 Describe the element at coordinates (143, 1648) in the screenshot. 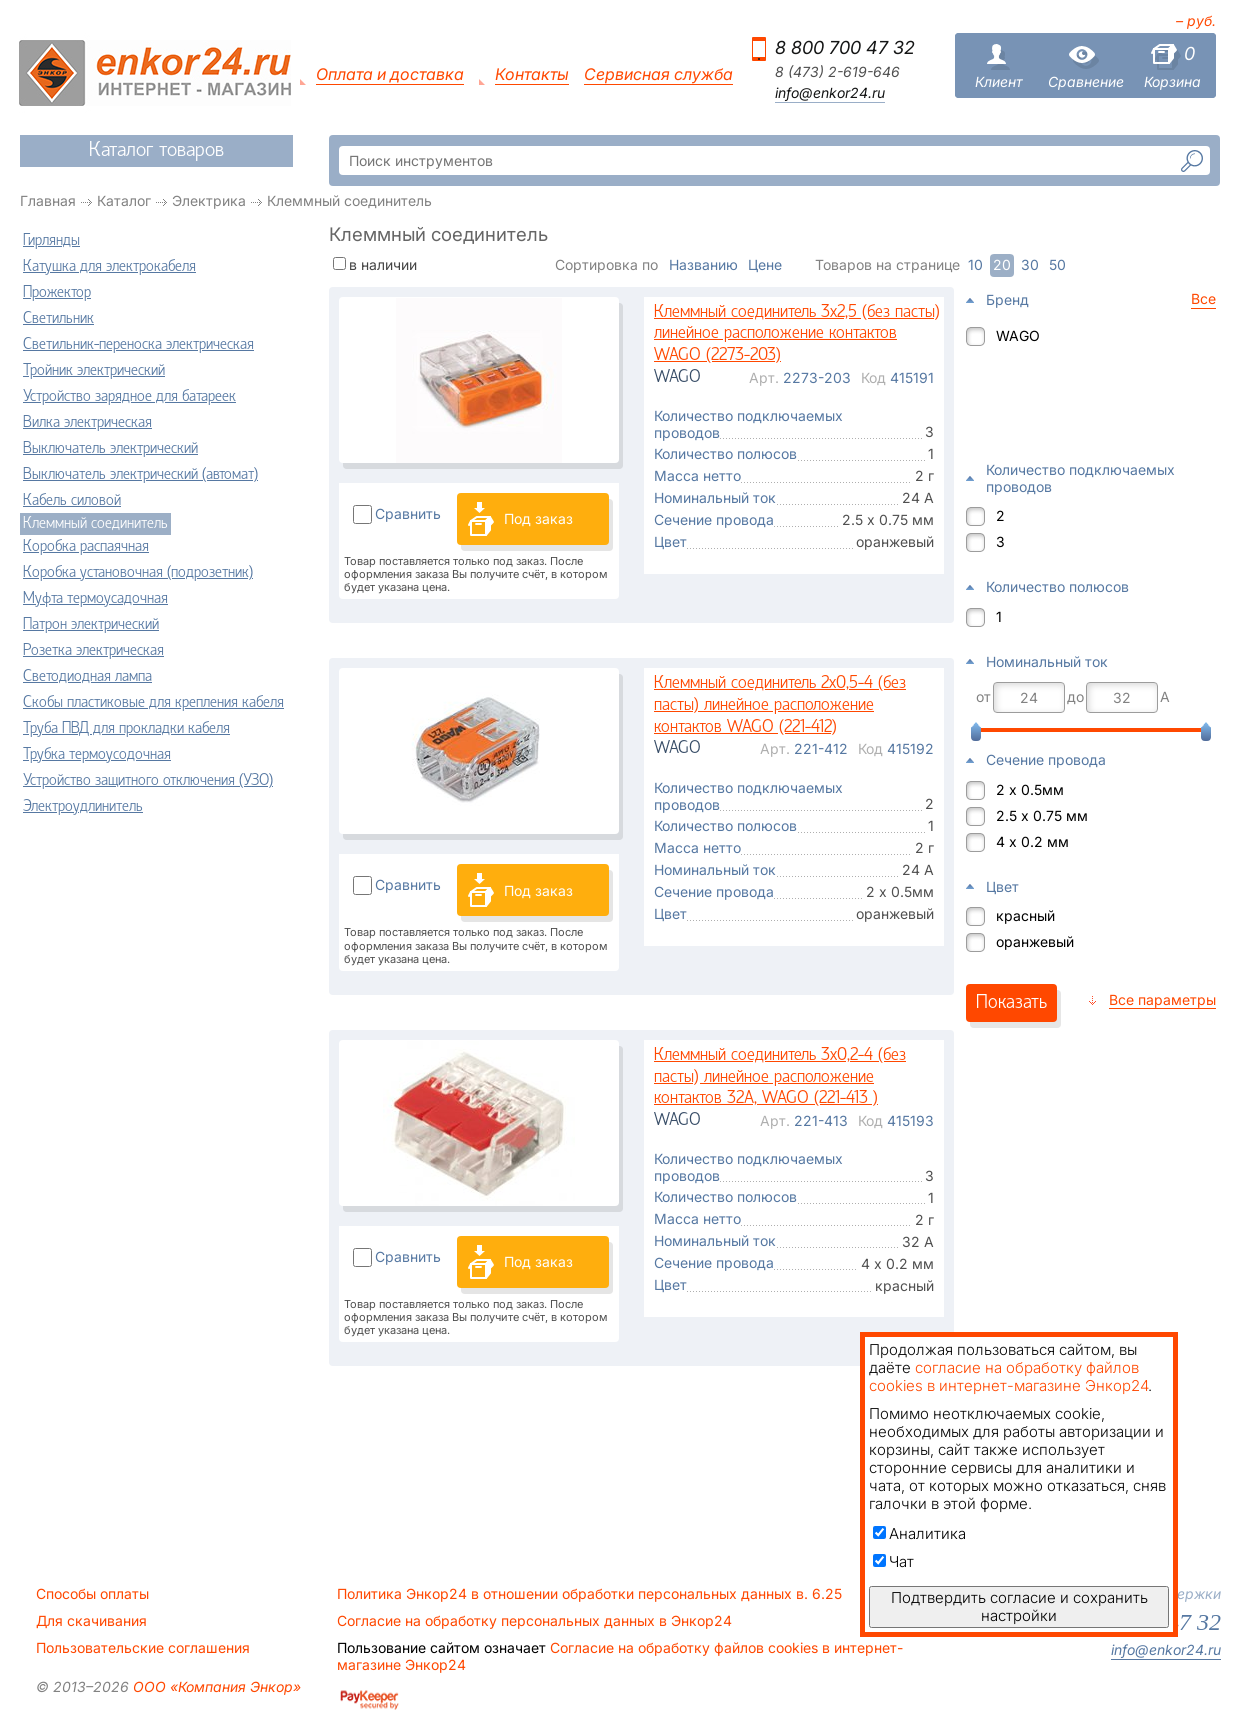

I see `Пользовательские соглашения` at that location.